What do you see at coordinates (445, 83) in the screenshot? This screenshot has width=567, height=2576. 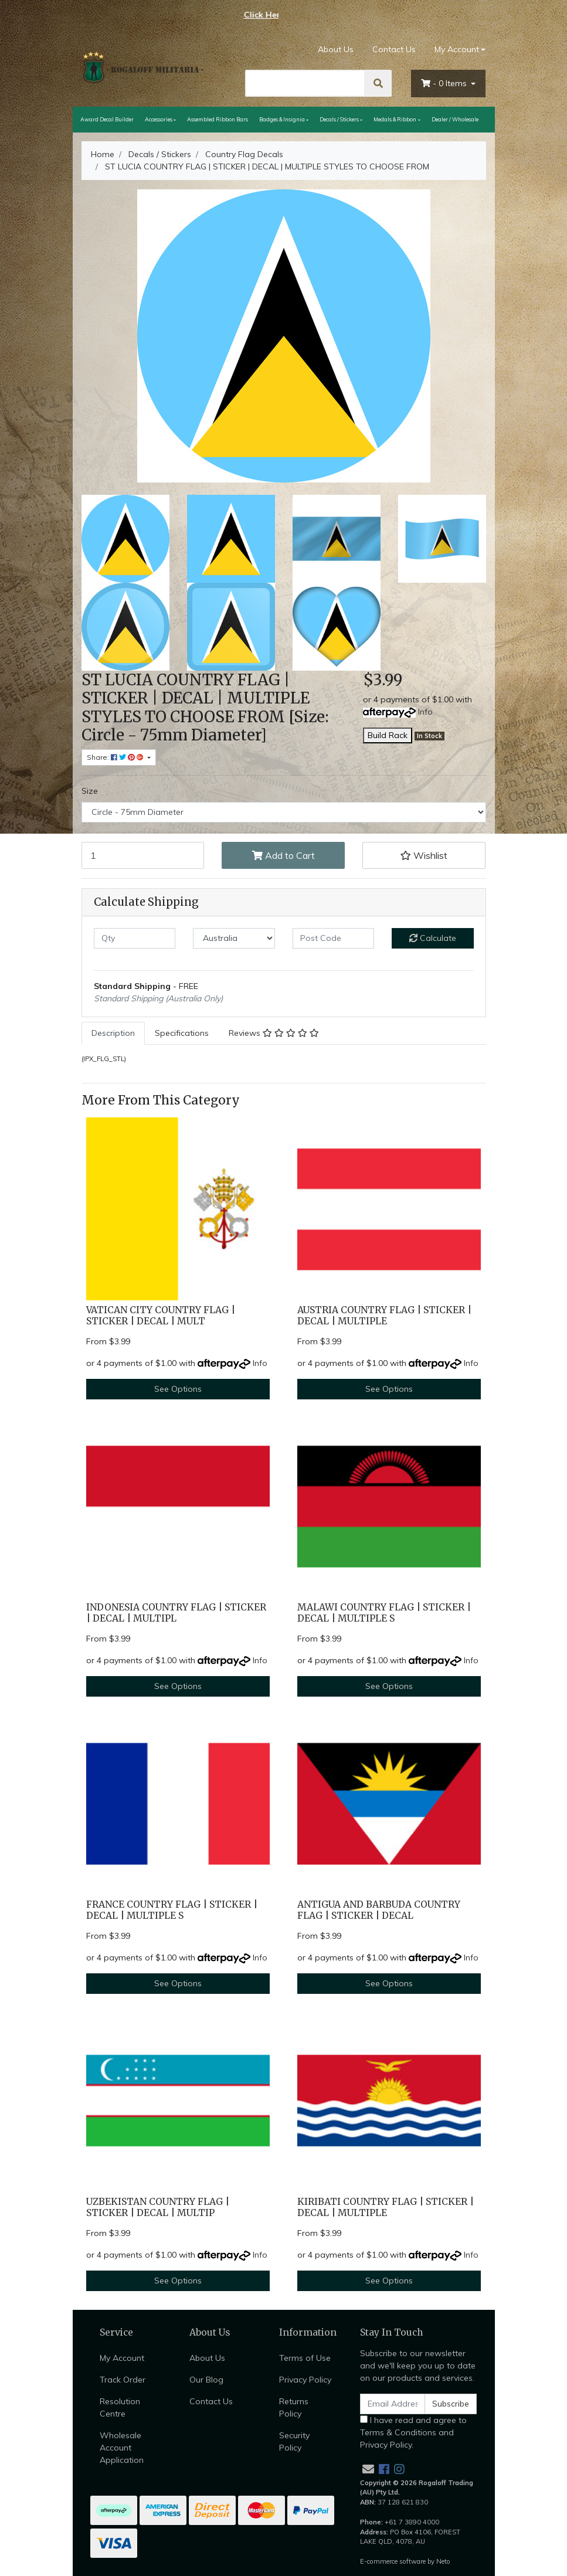 I see `- Items` at bounding box center [445, 83].